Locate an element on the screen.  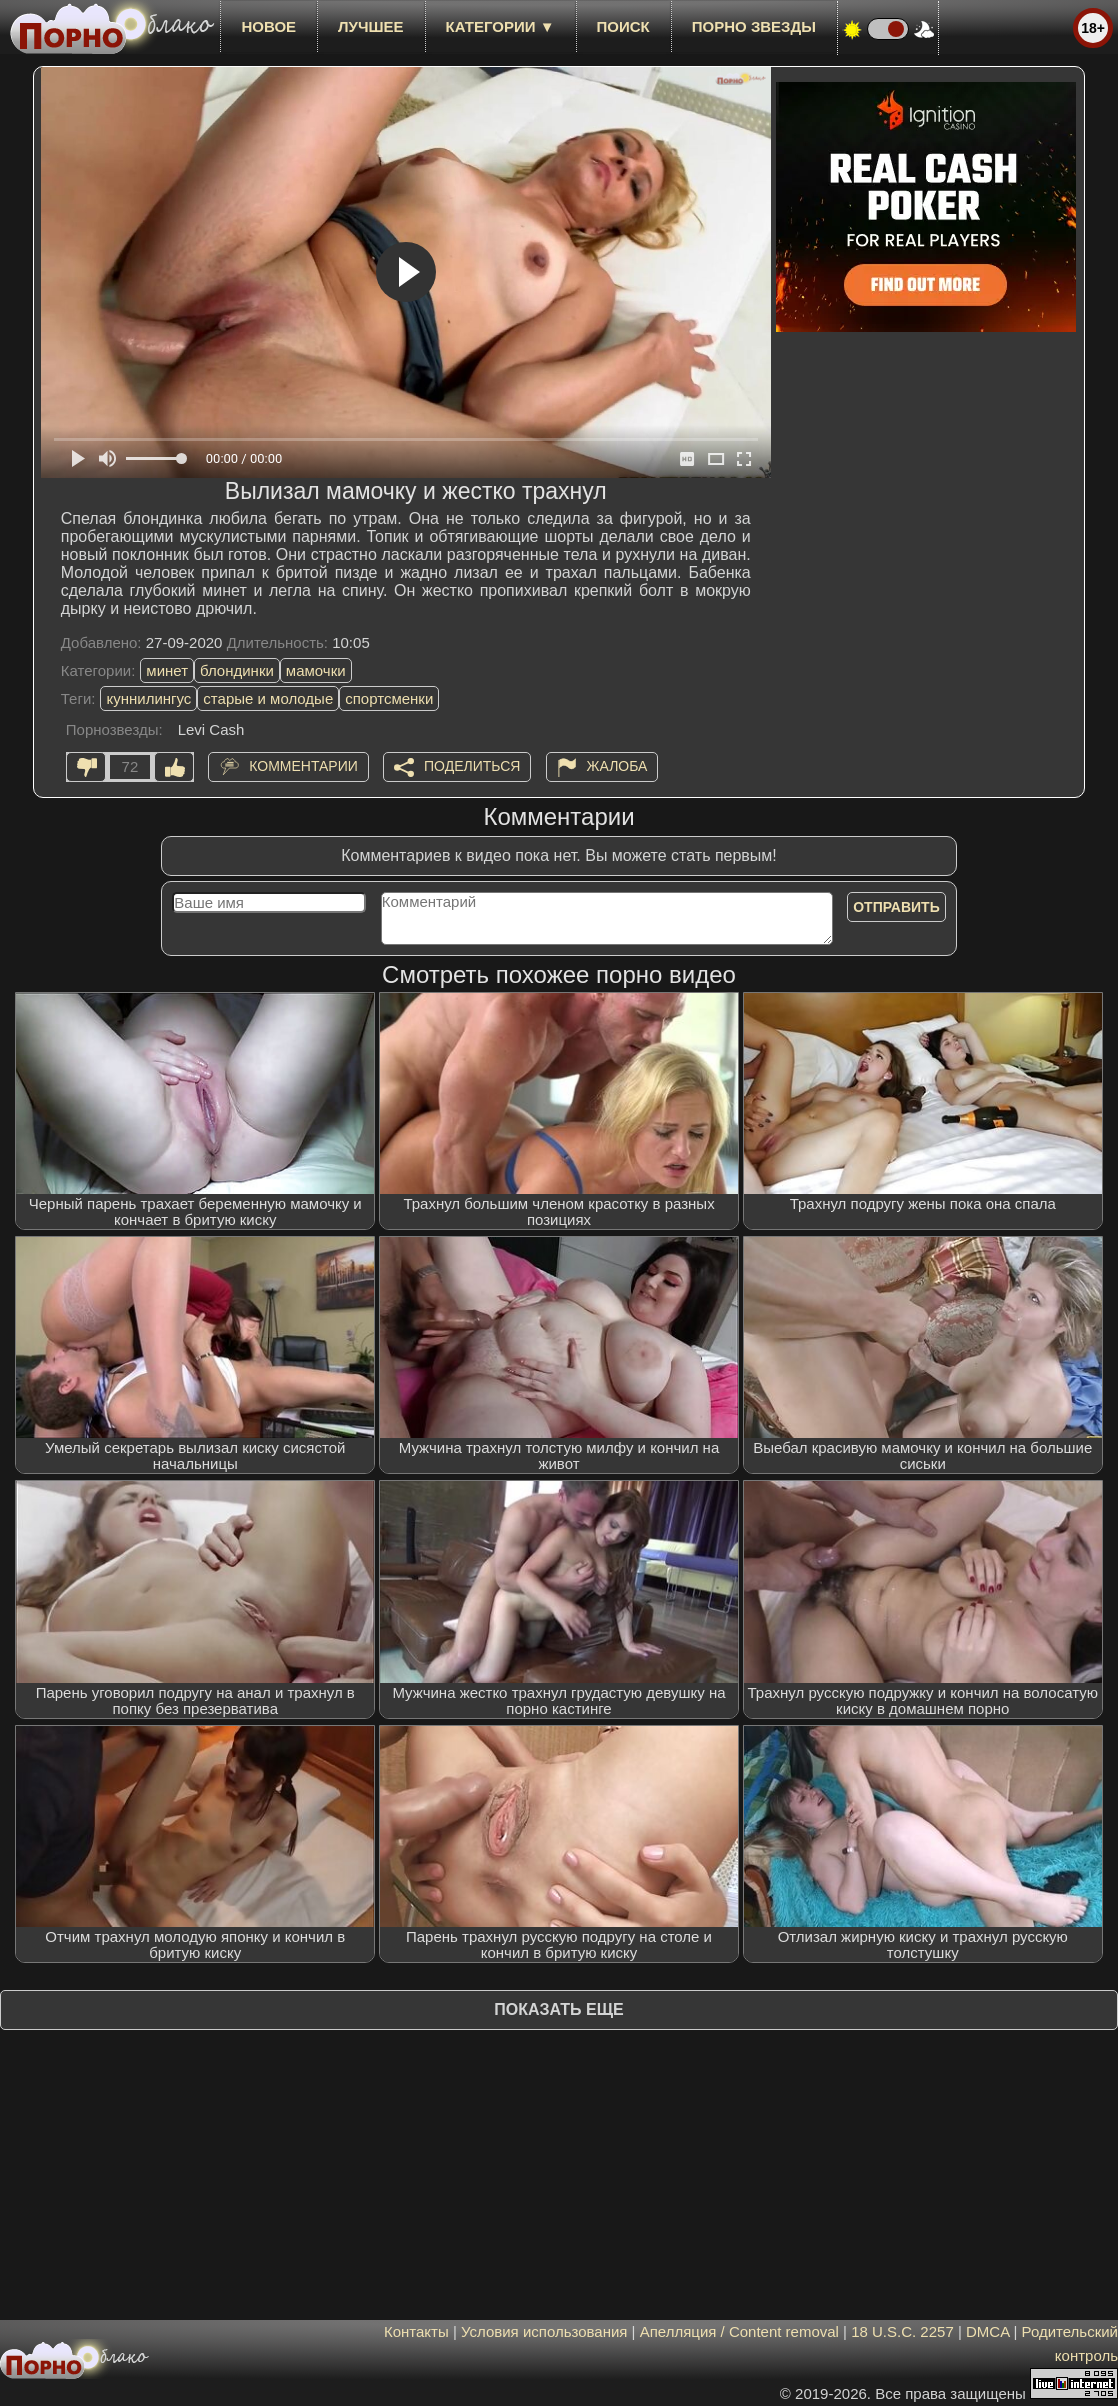
Отправить is located at coordinates (896, 907).